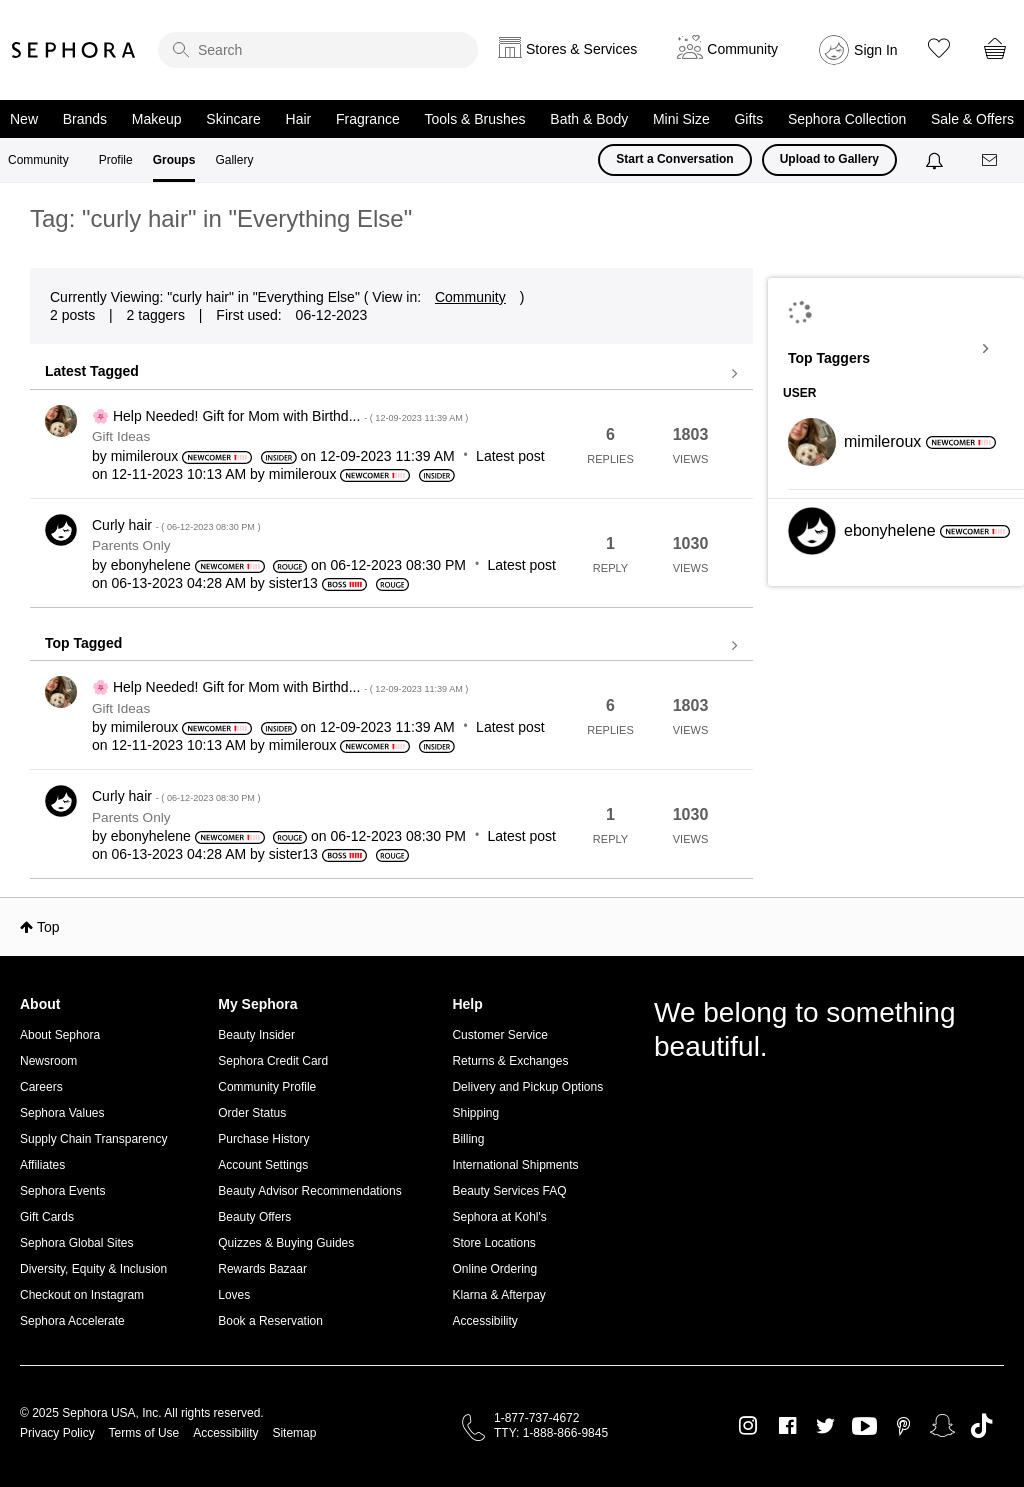 This screenshot has width=1024, height=1487. I want to click on TikTok, so click(981, 1426).